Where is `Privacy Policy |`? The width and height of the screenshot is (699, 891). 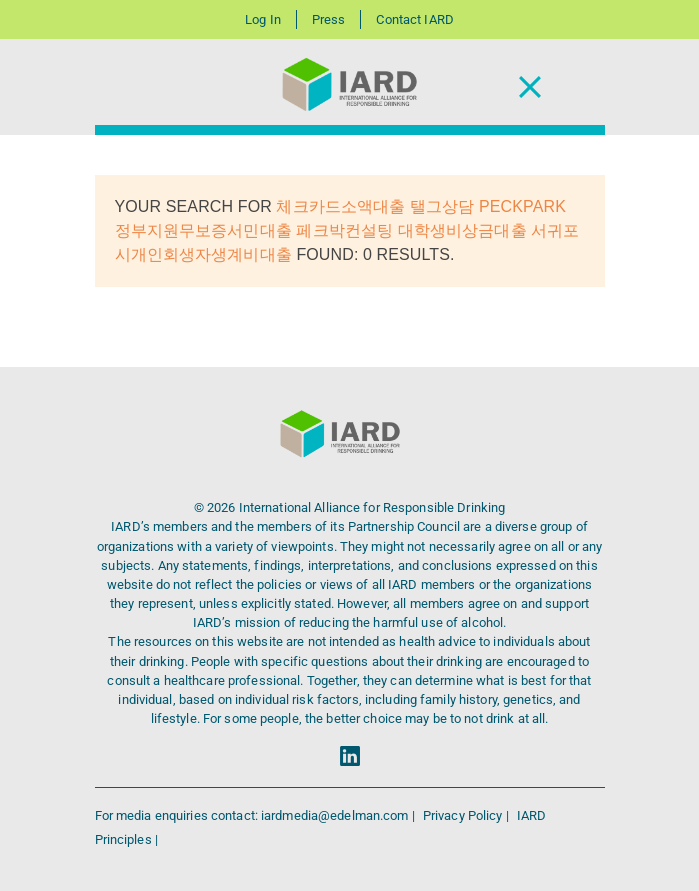
Privacy Policy | is located at coordinates (467, 815).